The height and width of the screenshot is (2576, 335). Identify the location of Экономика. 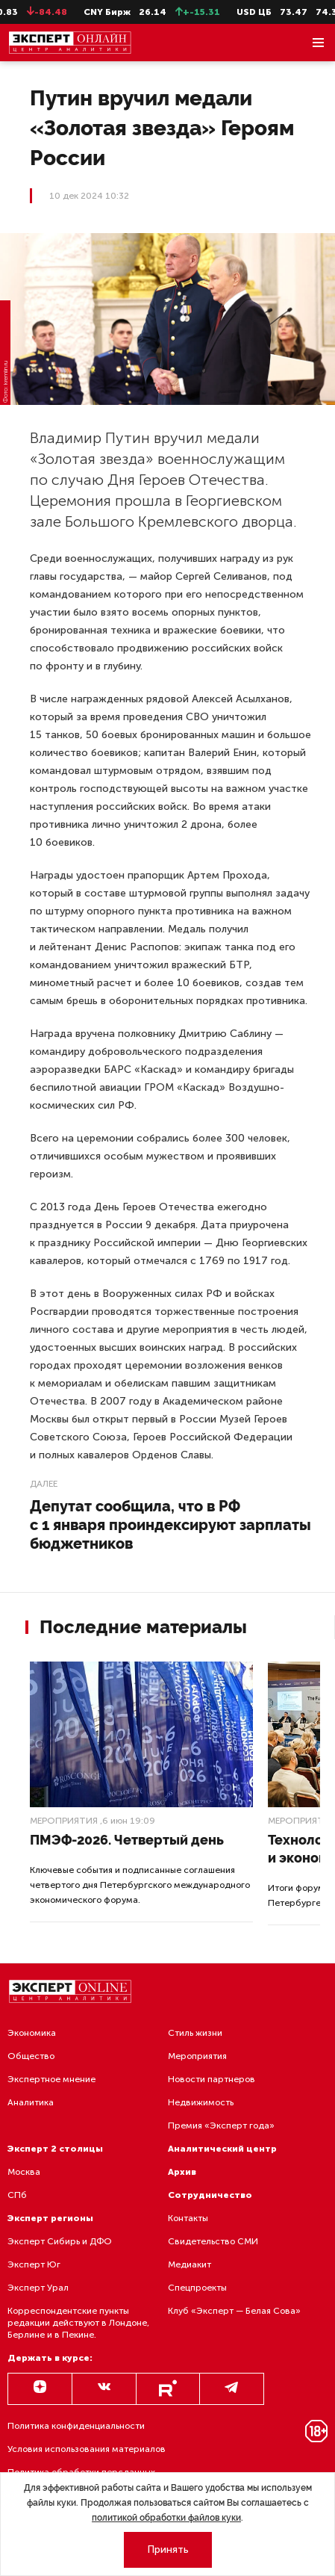
(31, 2033).